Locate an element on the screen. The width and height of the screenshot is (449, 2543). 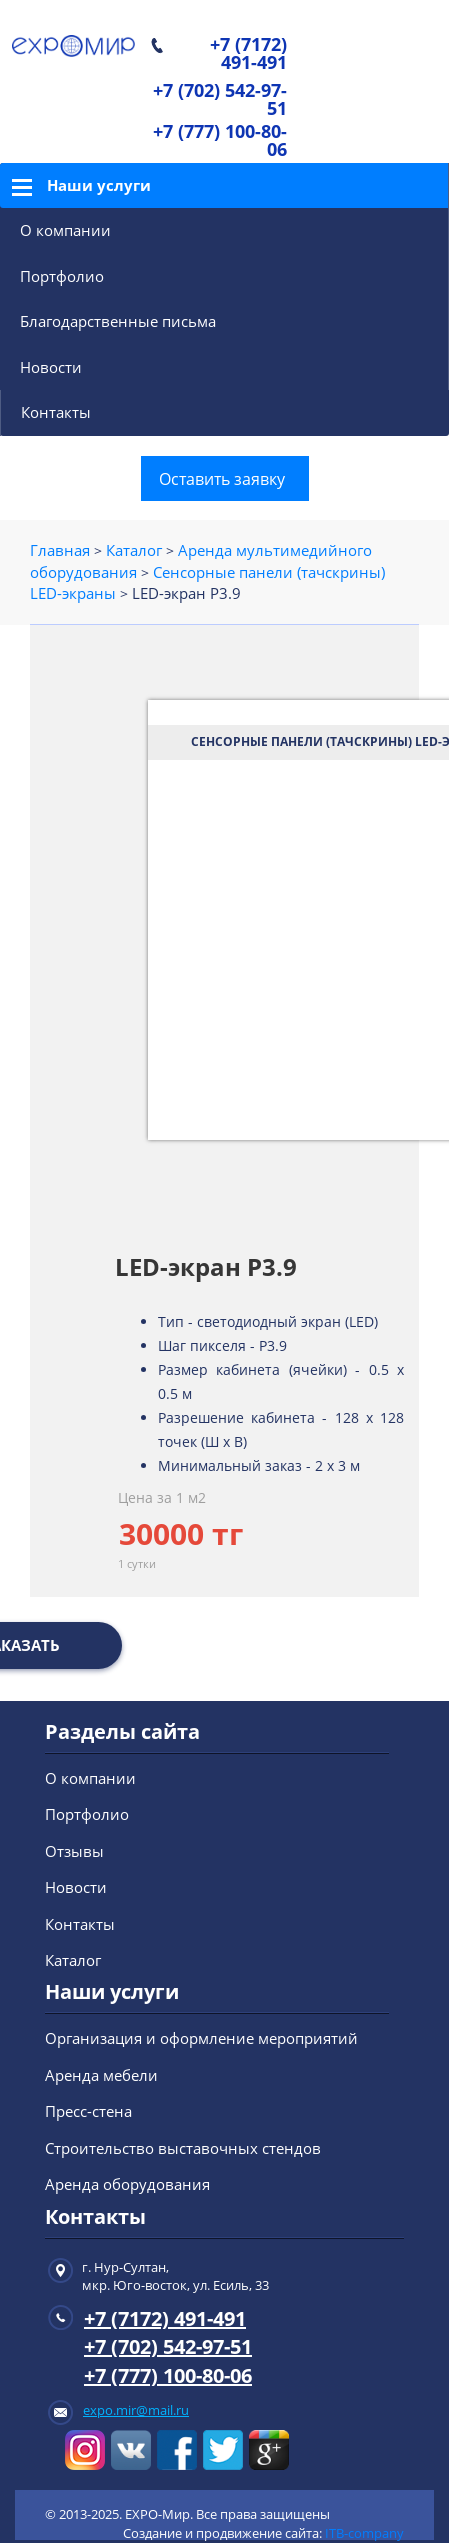
Строительство выставочных стендов is located at coordinates (183, 2148).